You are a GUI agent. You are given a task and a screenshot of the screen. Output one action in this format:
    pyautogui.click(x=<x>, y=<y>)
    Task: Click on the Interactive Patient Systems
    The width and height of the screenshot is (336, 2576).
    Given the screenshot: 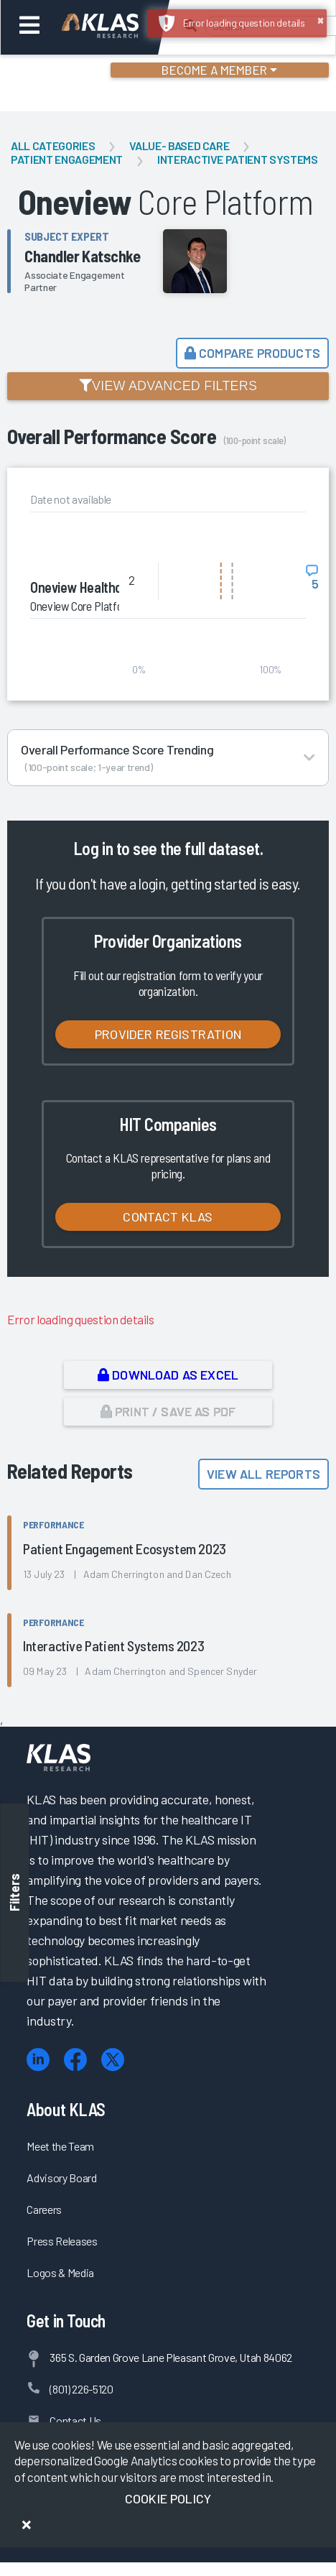 What is the action you would take?
    pyautogui.click(x=237, y=159)
    